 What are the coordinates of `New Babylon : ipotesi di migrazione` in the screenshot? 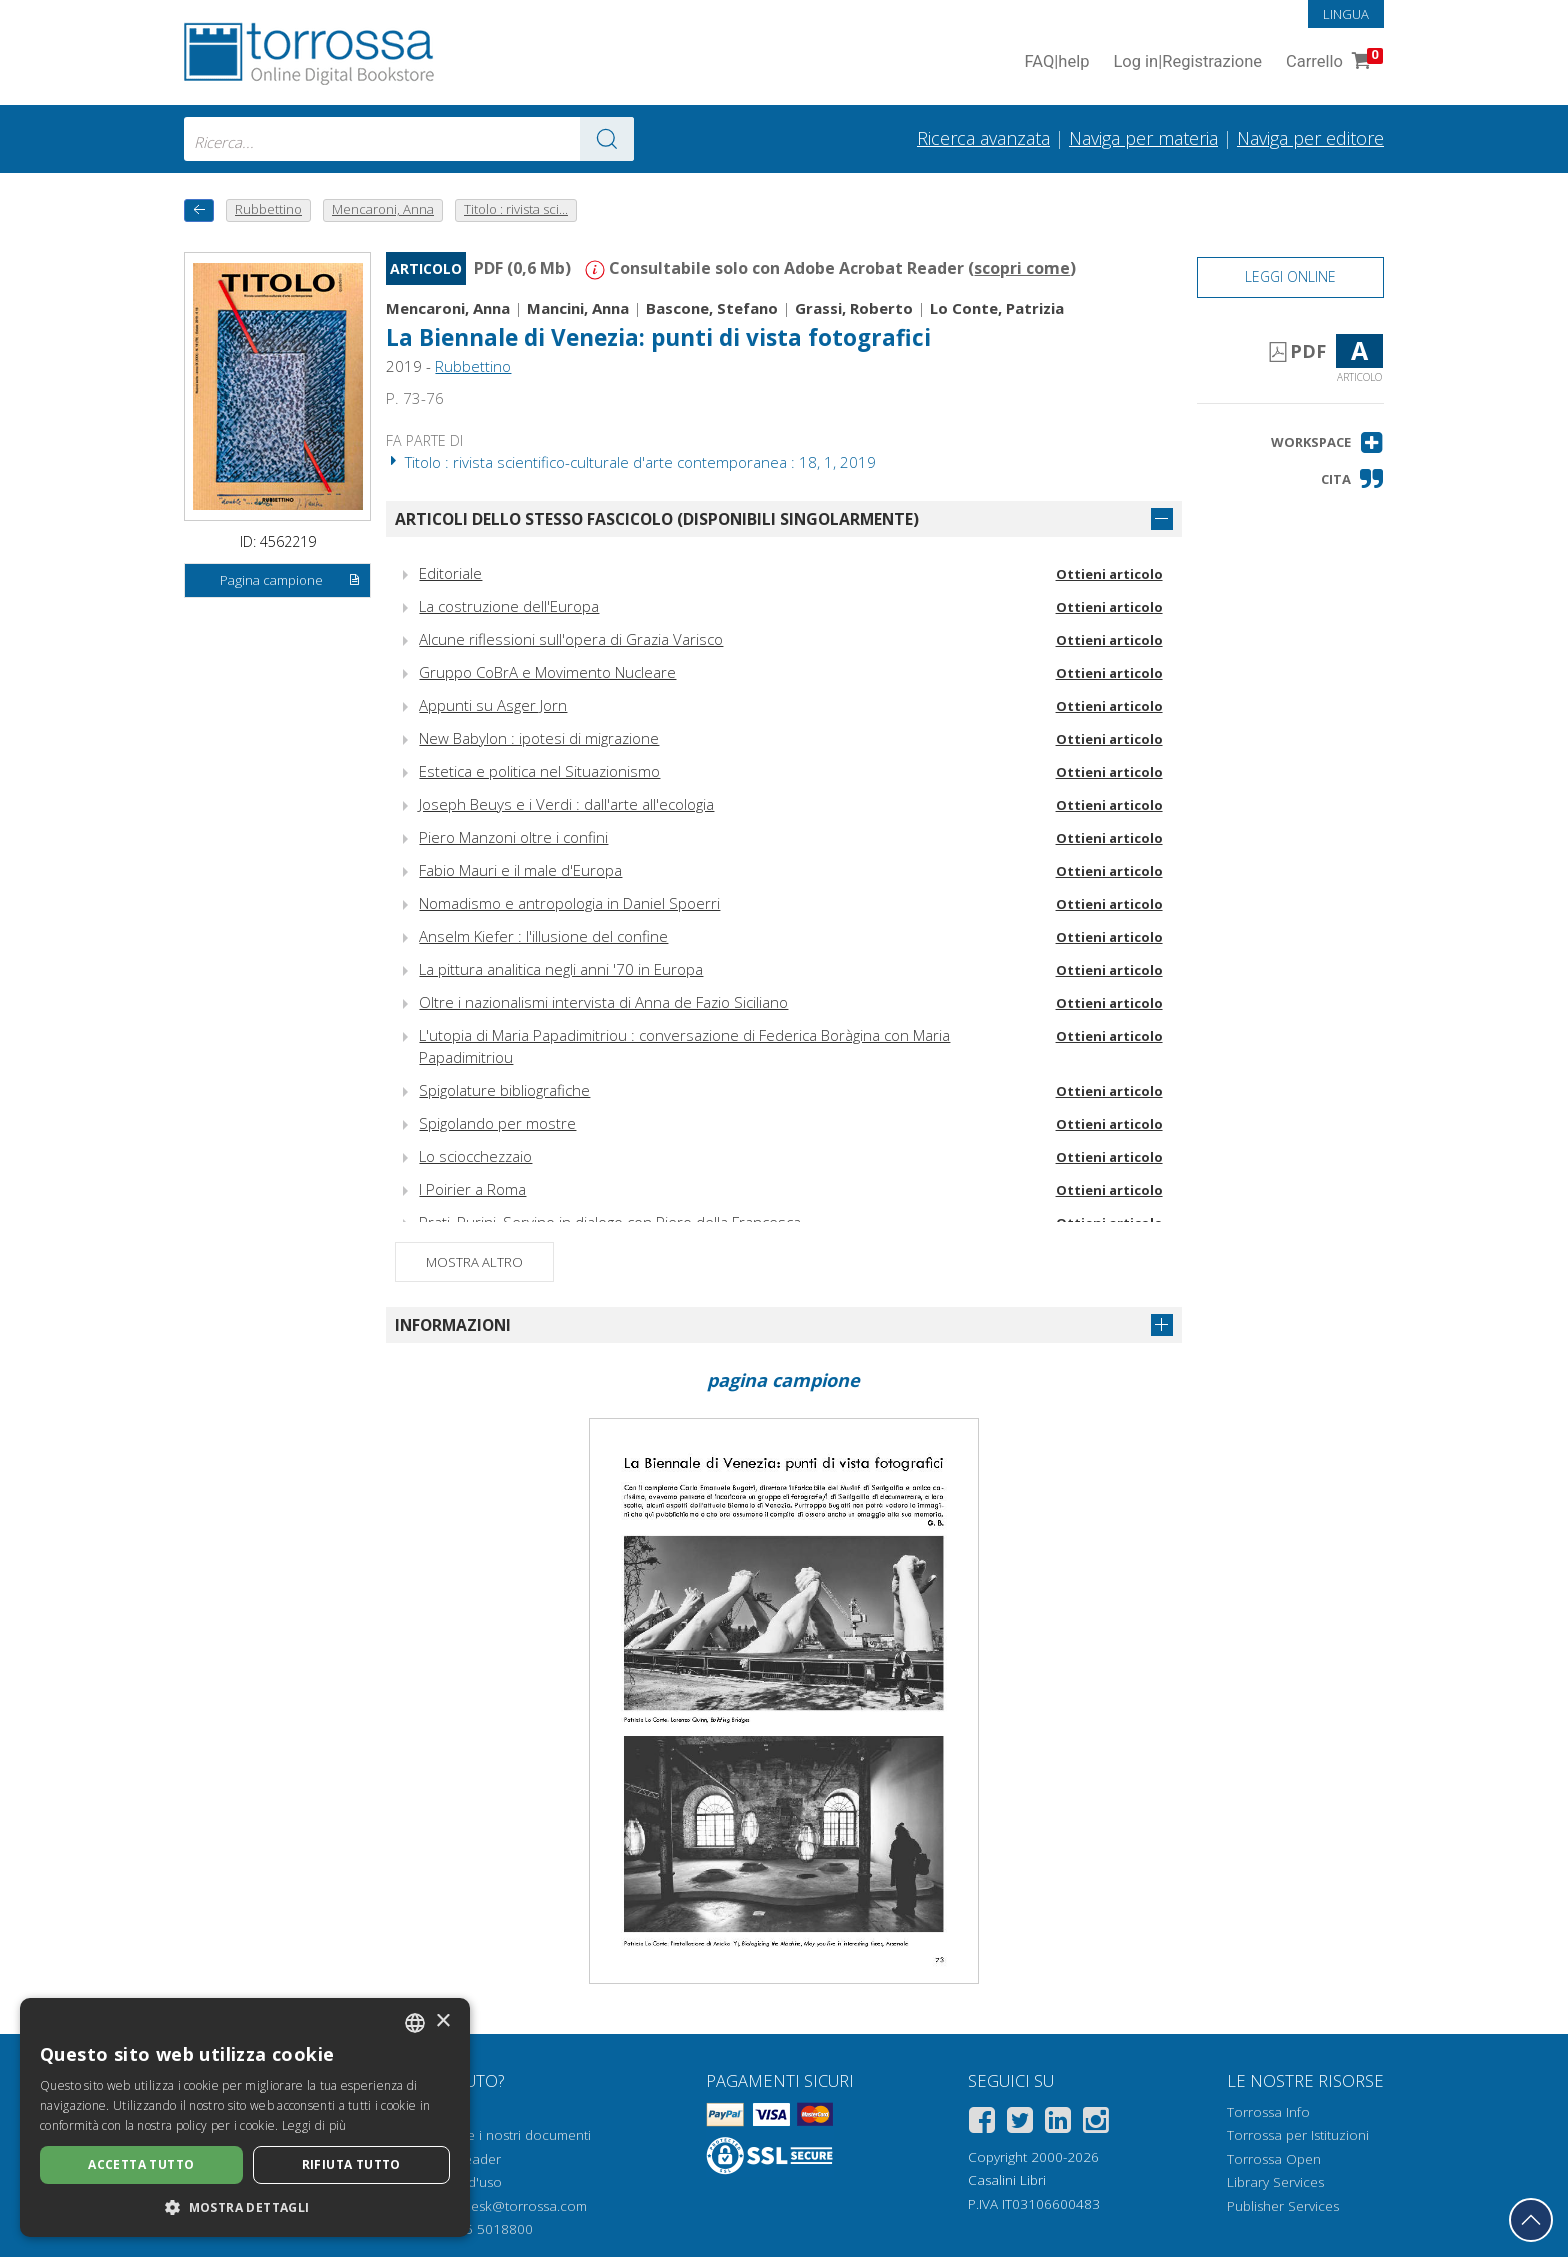 It's located at (539, 738).